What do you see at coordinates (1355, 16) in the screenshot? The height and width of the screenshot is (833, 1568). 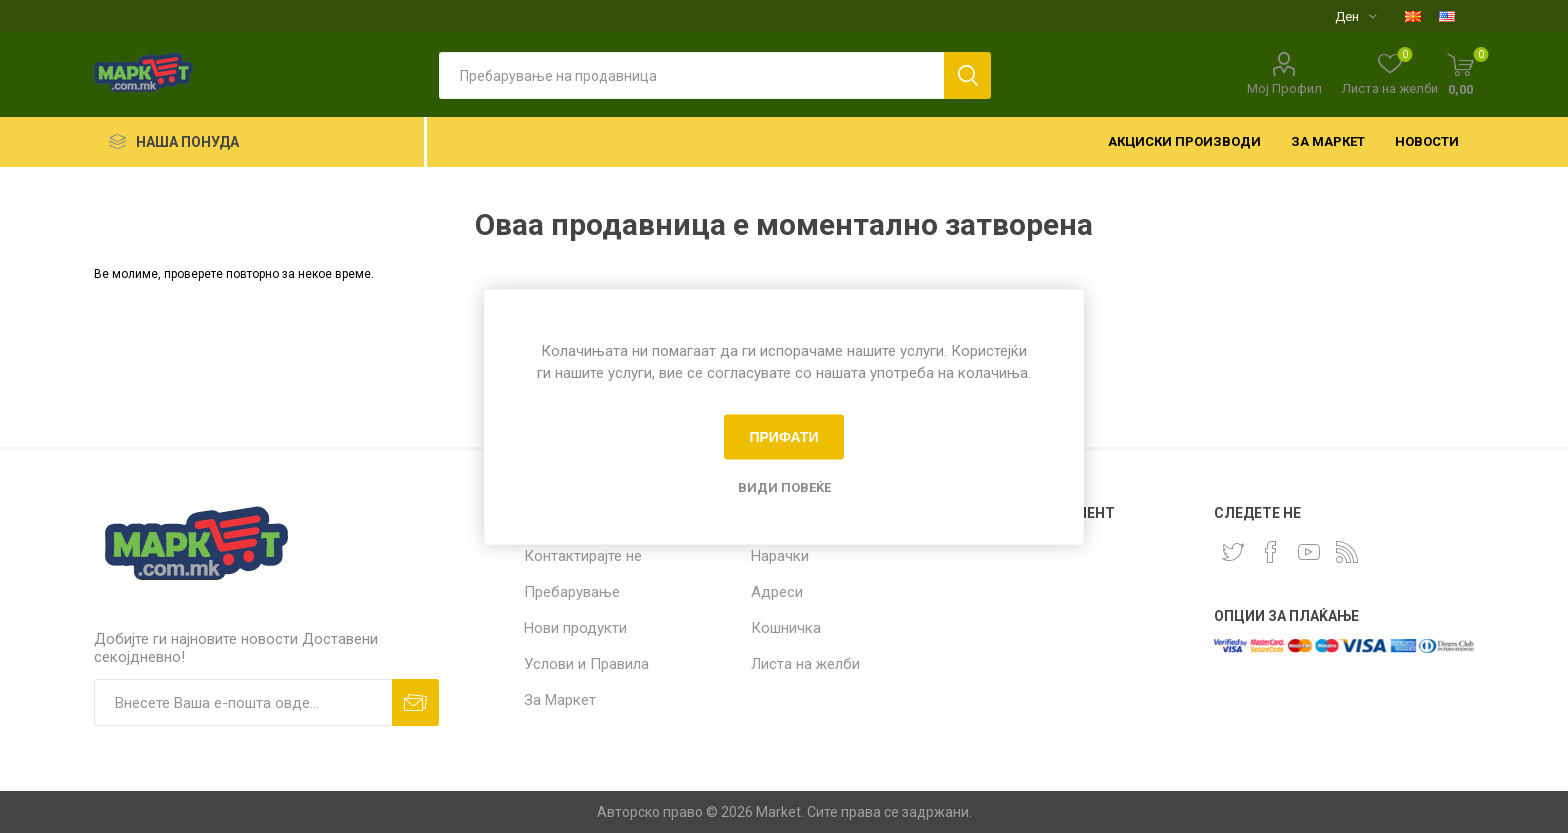 I see `[Селектор на валута]` at bounding box center [1355, 16].